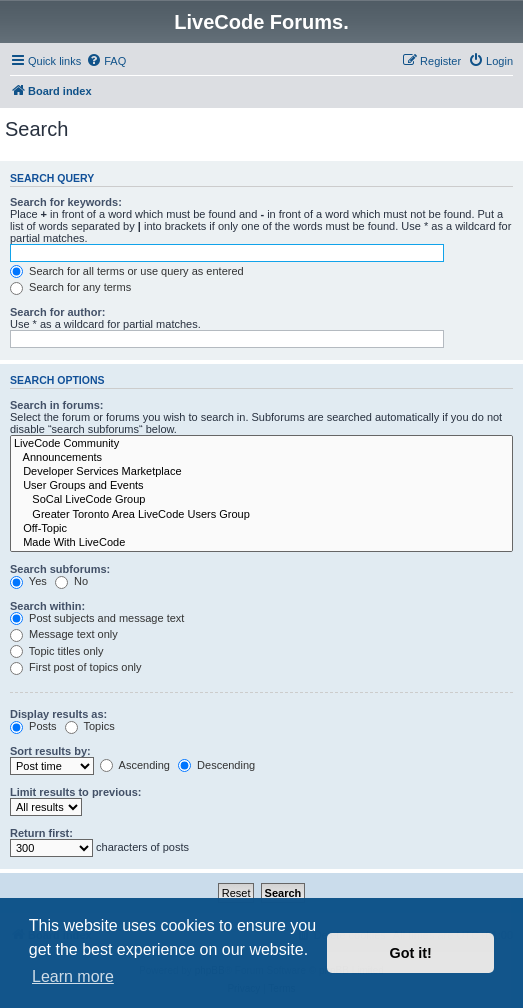 This screenshot has width=523, height=1008. I want to click on Yes, so click(28, 581).